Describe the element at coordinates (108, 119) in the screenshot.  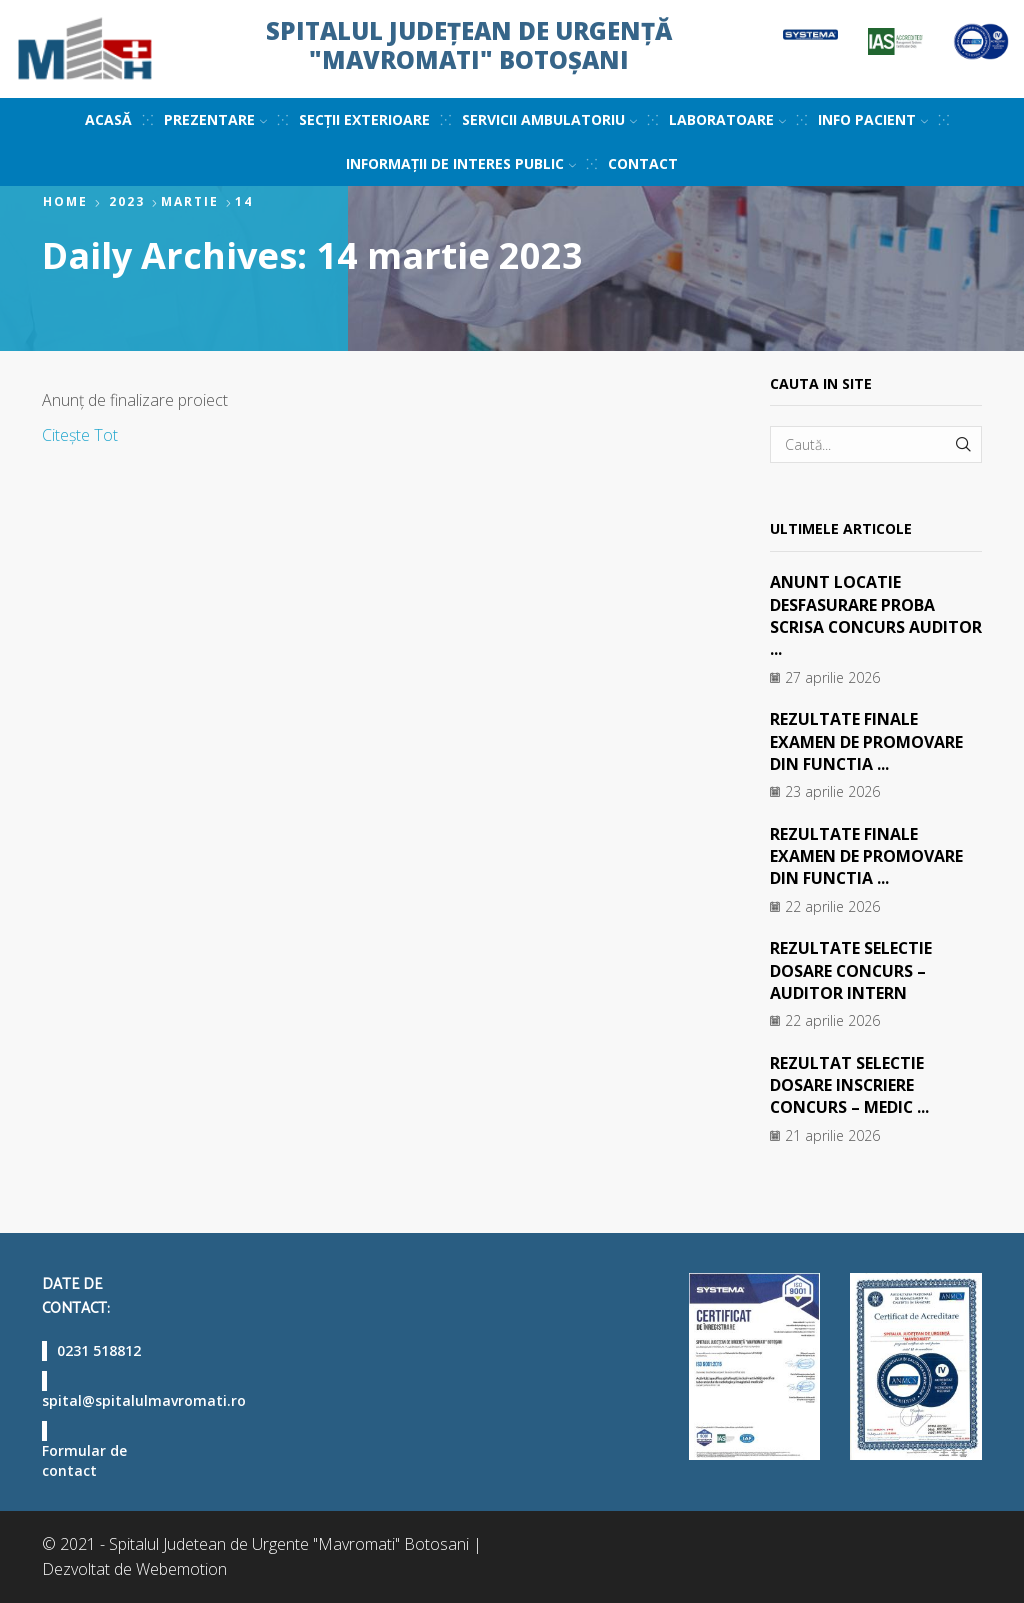
I see `Acasă` at that location.